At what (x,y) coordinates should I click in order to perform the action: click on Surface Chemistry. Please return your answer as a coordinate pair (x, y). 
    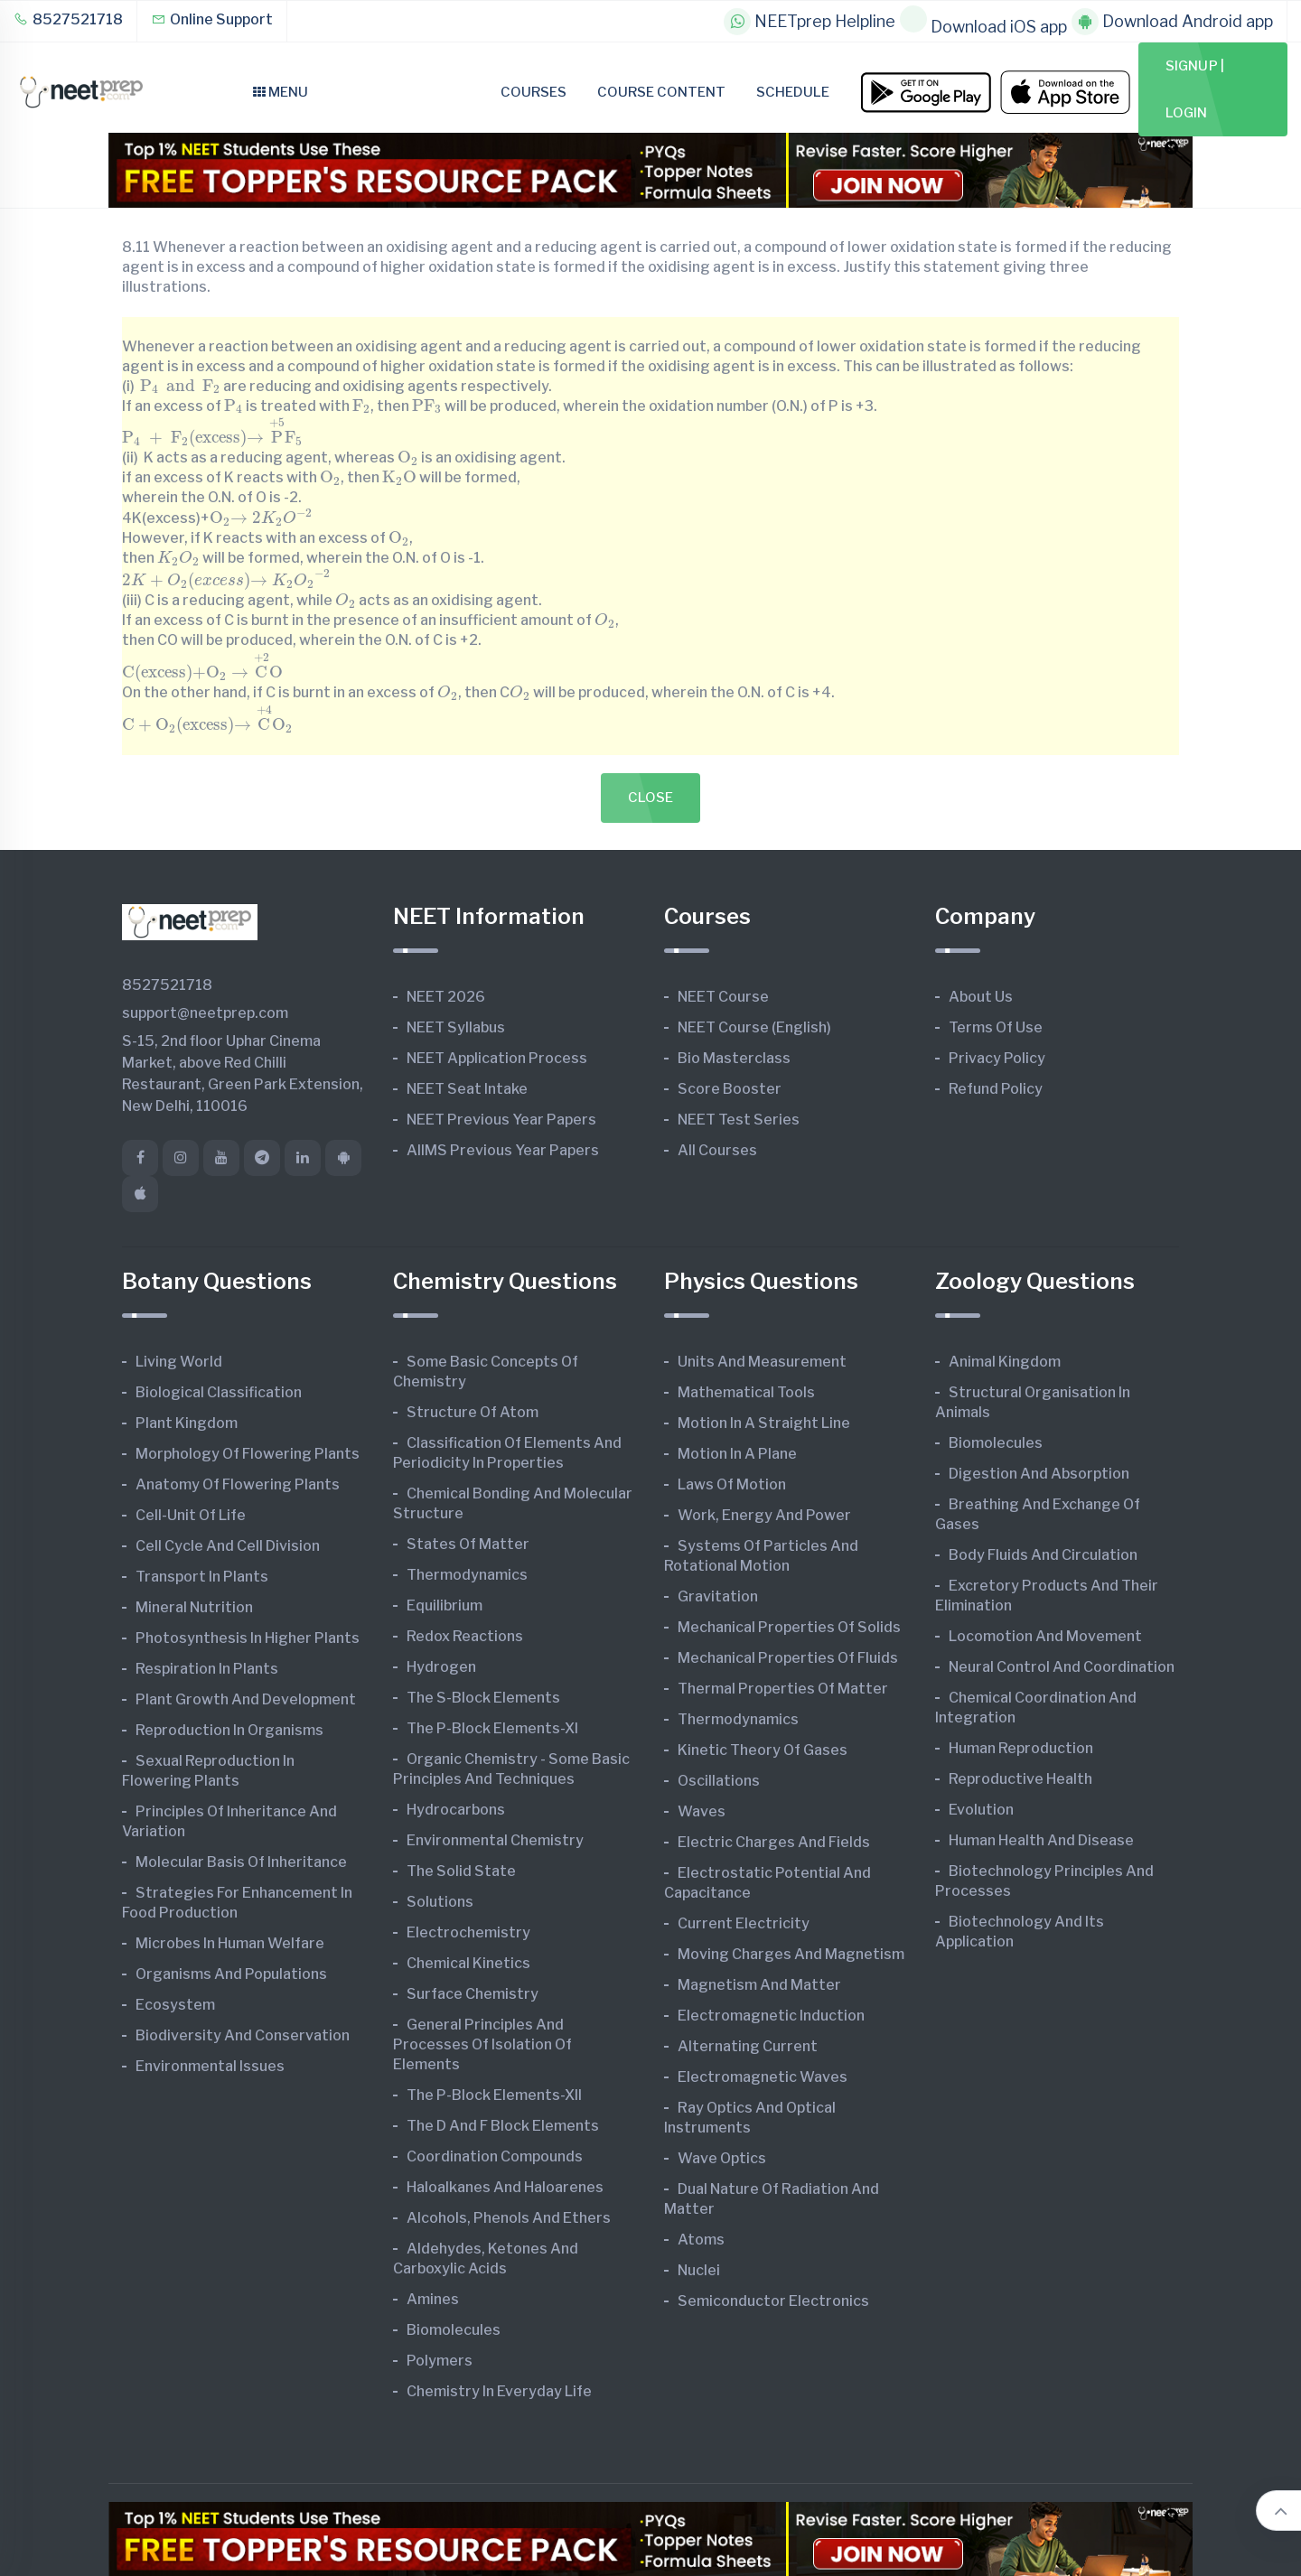
    Looking at the image, I should click on (472, 1993).